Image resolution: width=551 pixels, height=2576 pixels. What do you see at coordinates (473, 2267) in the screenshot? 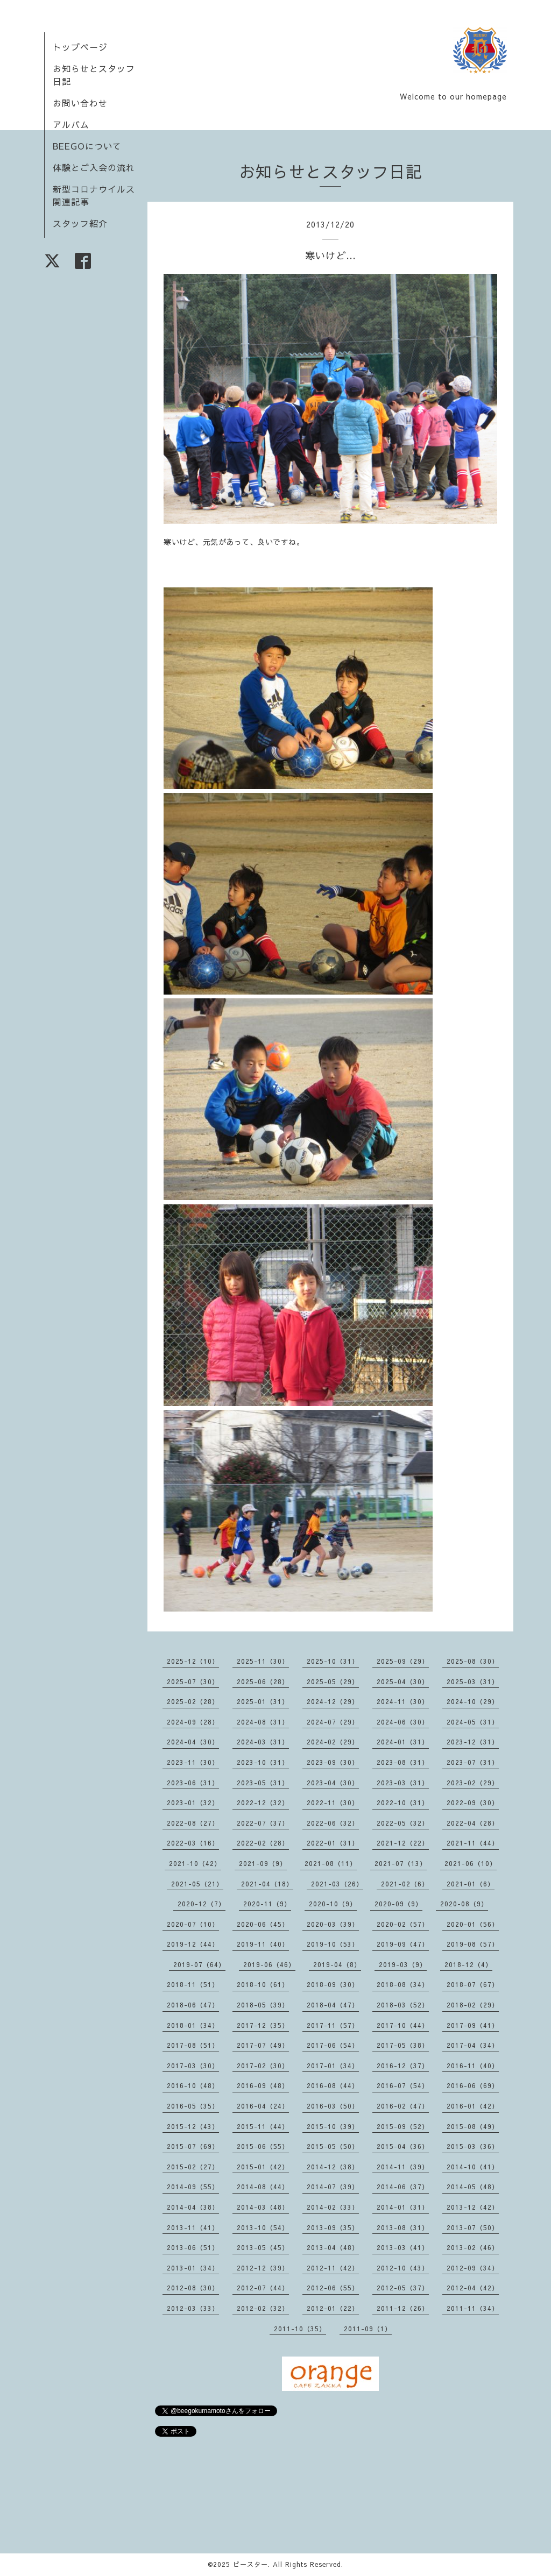
I see `2012-09（34）` at bounding box center [473, 2267].